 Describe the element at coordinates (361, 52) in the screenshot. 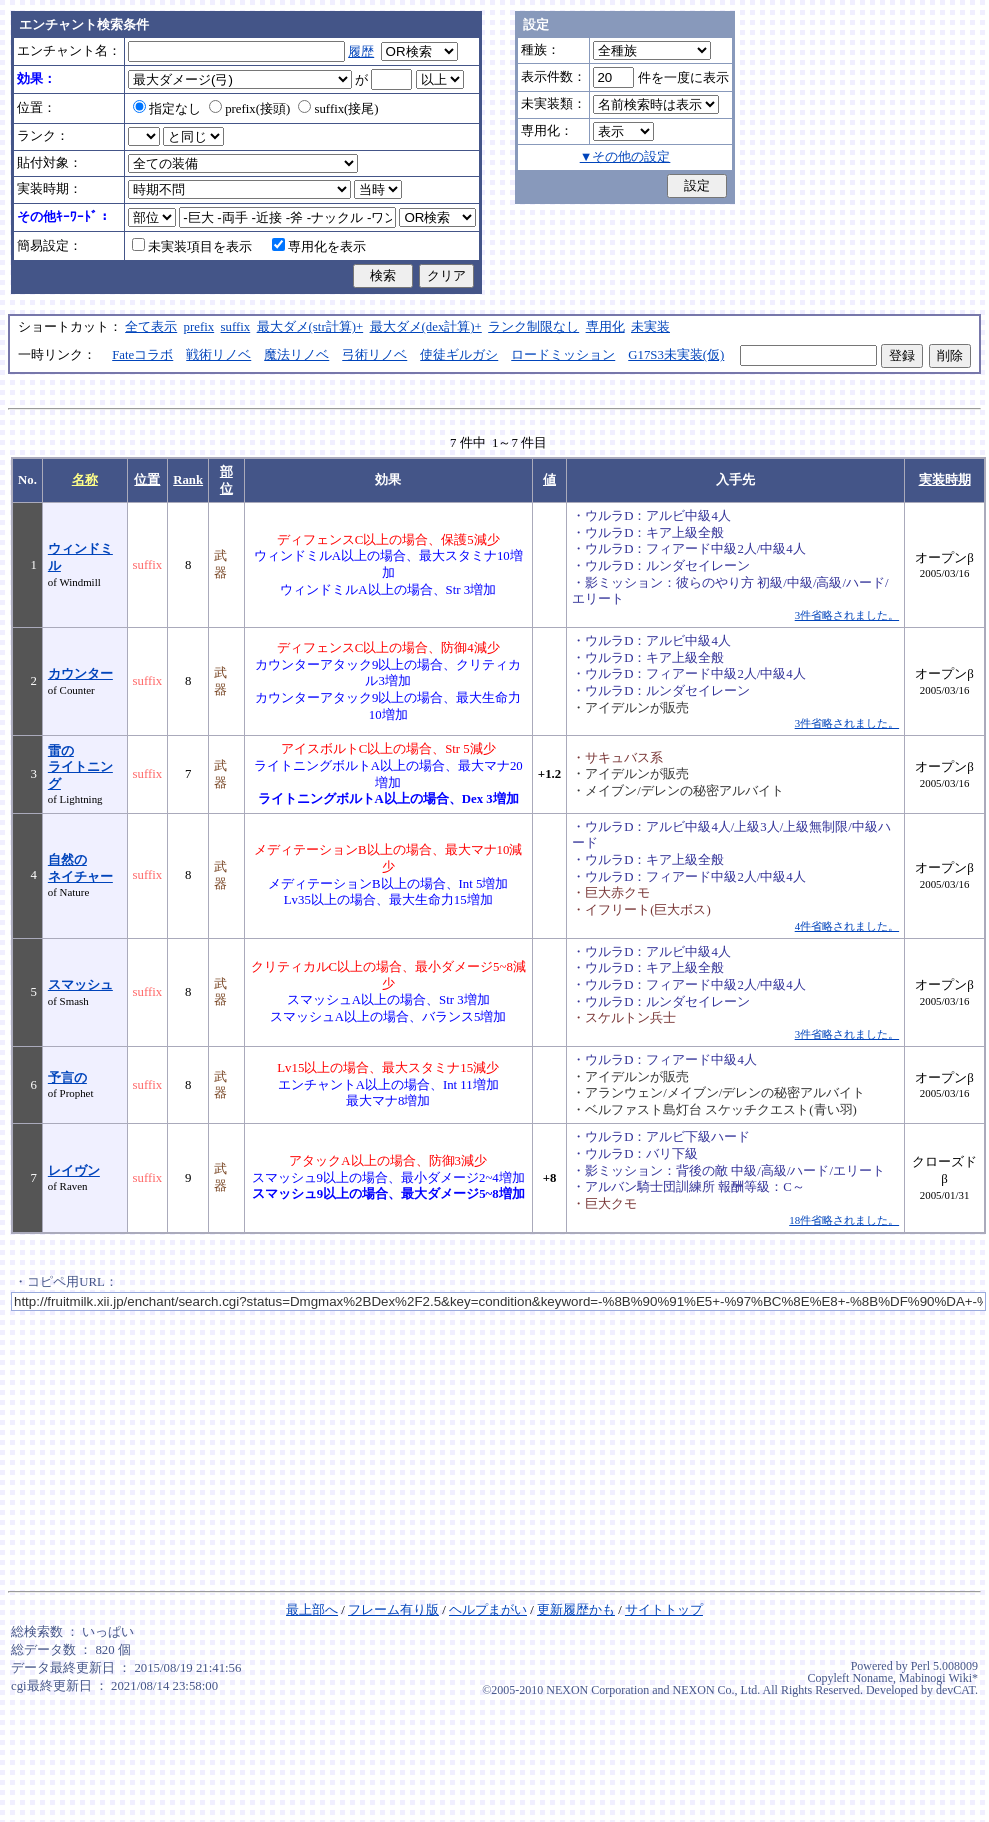

I see `履歴` at that location.